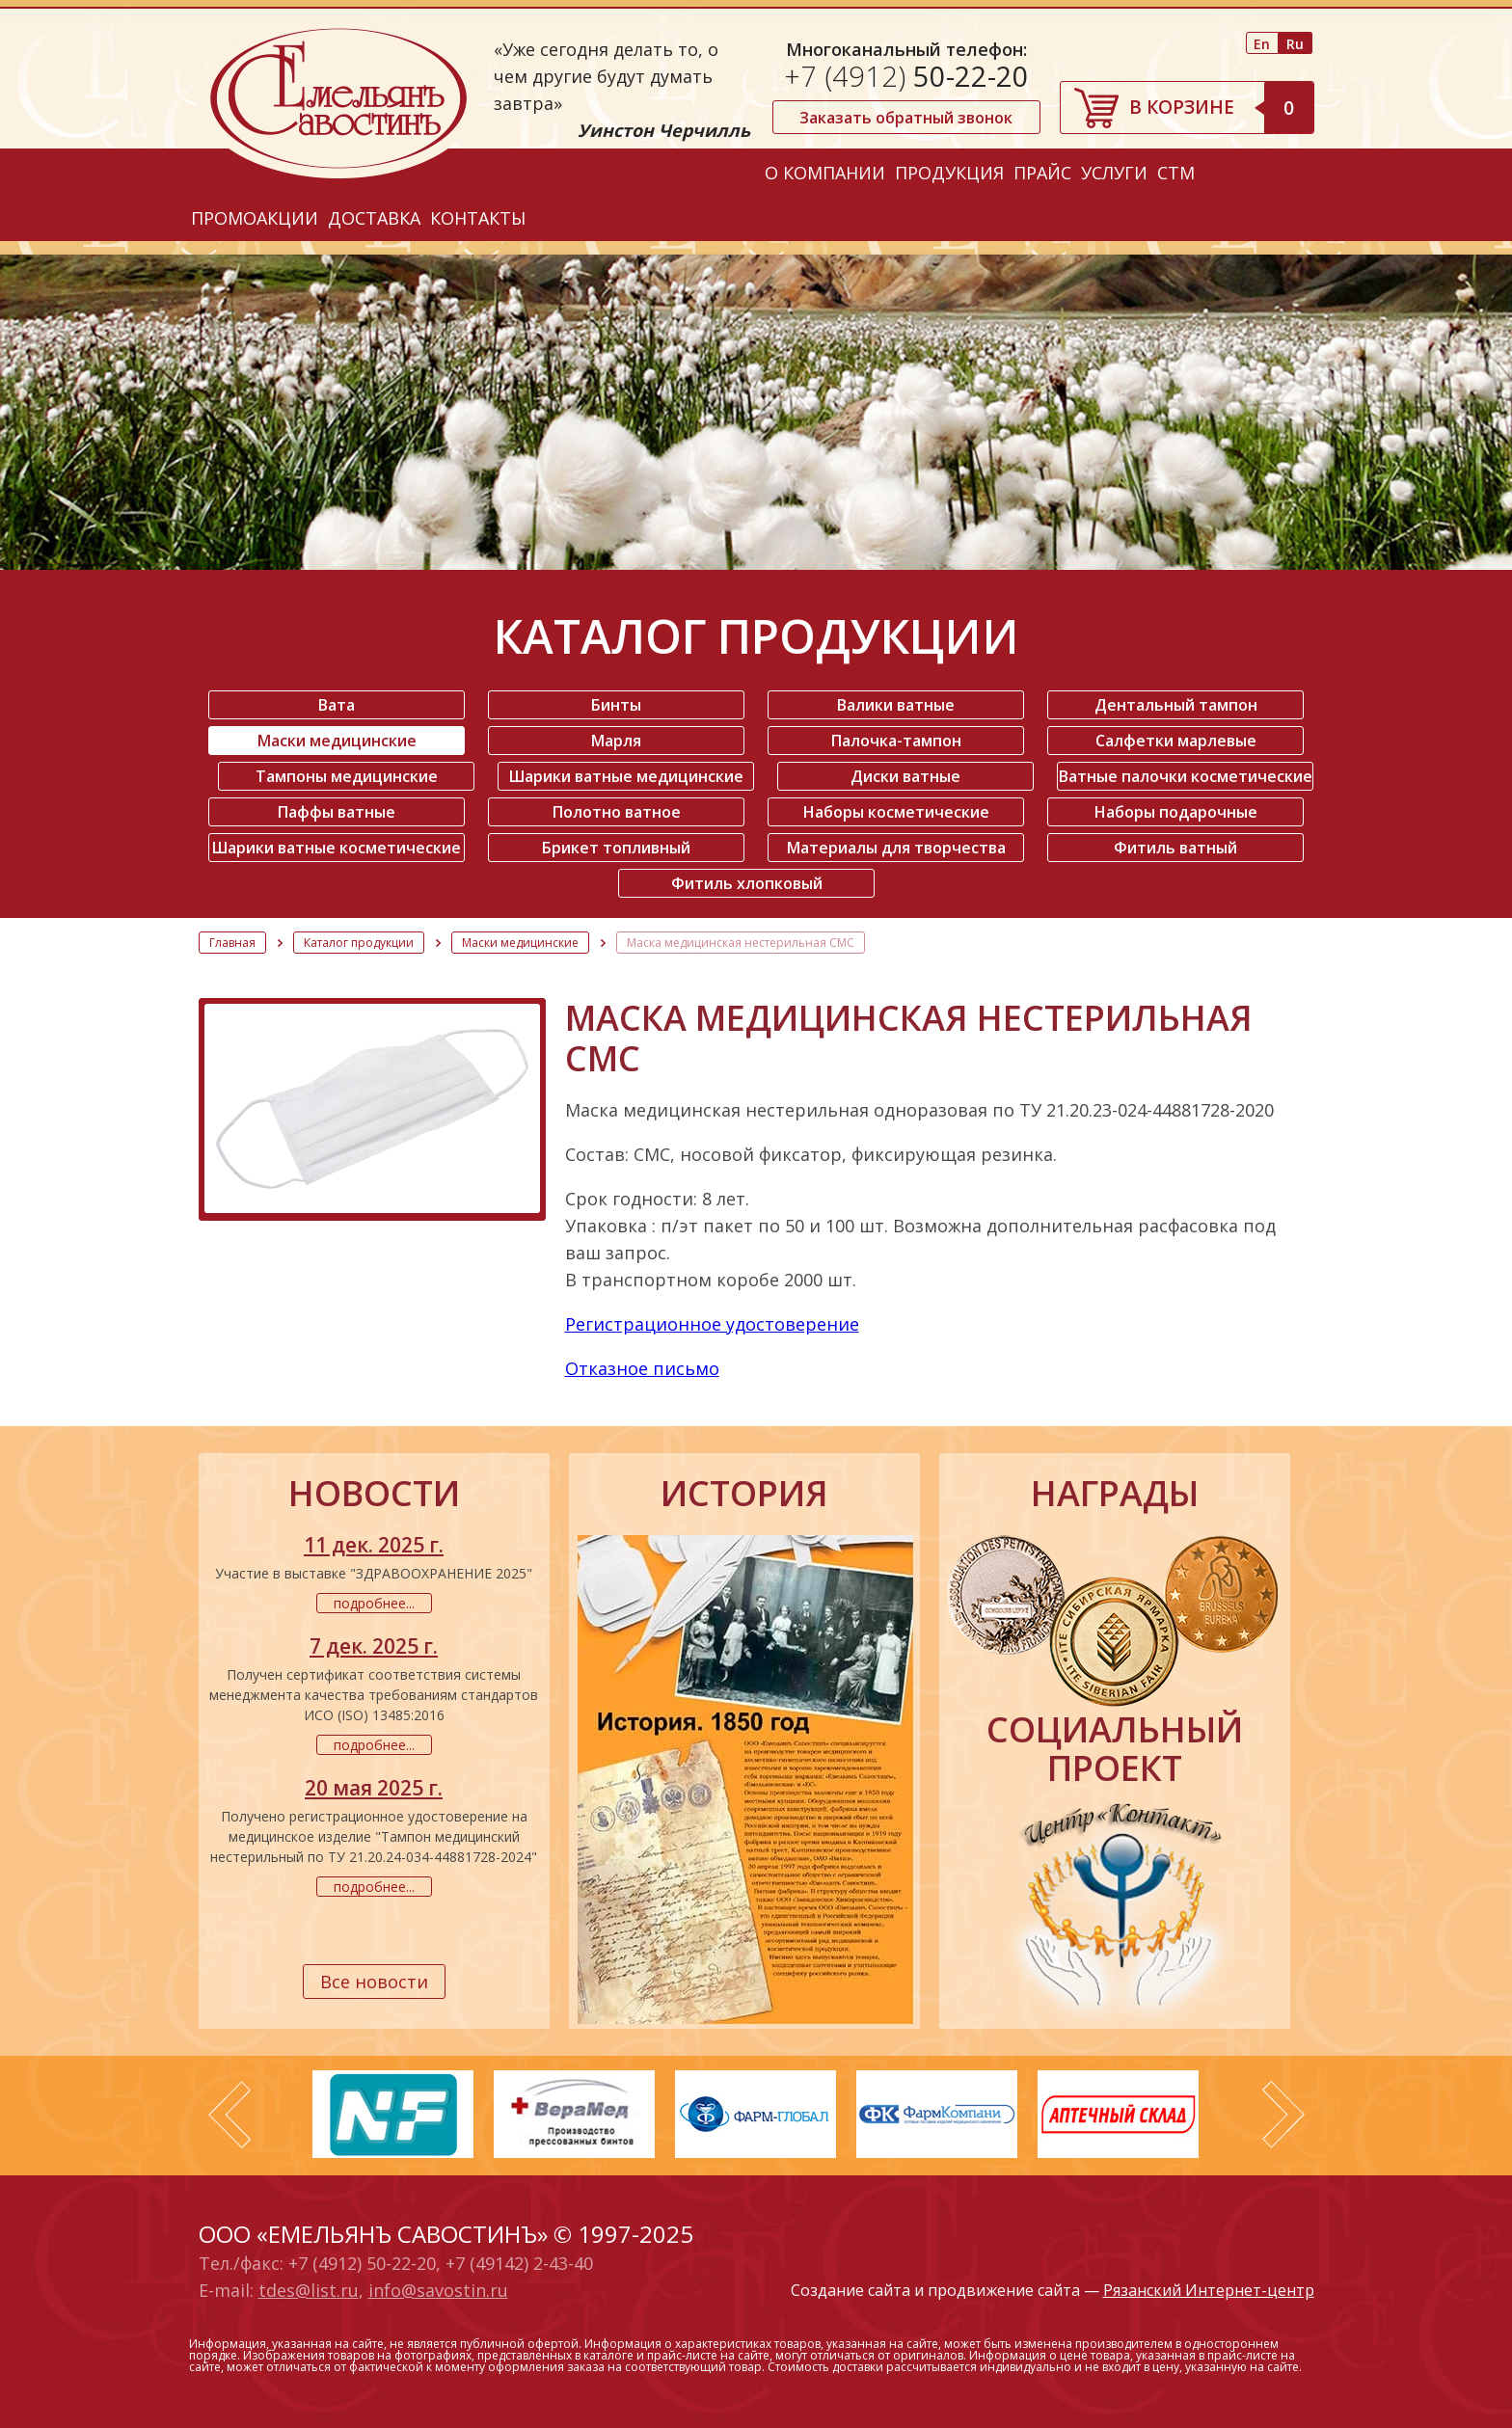  What do you see at coordinates (626, 776) in the screenshot?
I see `Шарики ватные медицинские` at bounding box center [626, 776].